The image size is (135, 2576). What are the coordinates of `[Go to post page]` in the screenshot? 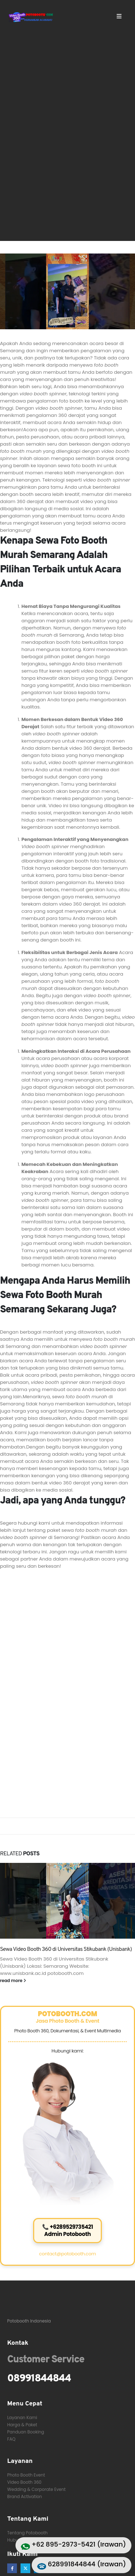 It's located at (67, 1901).